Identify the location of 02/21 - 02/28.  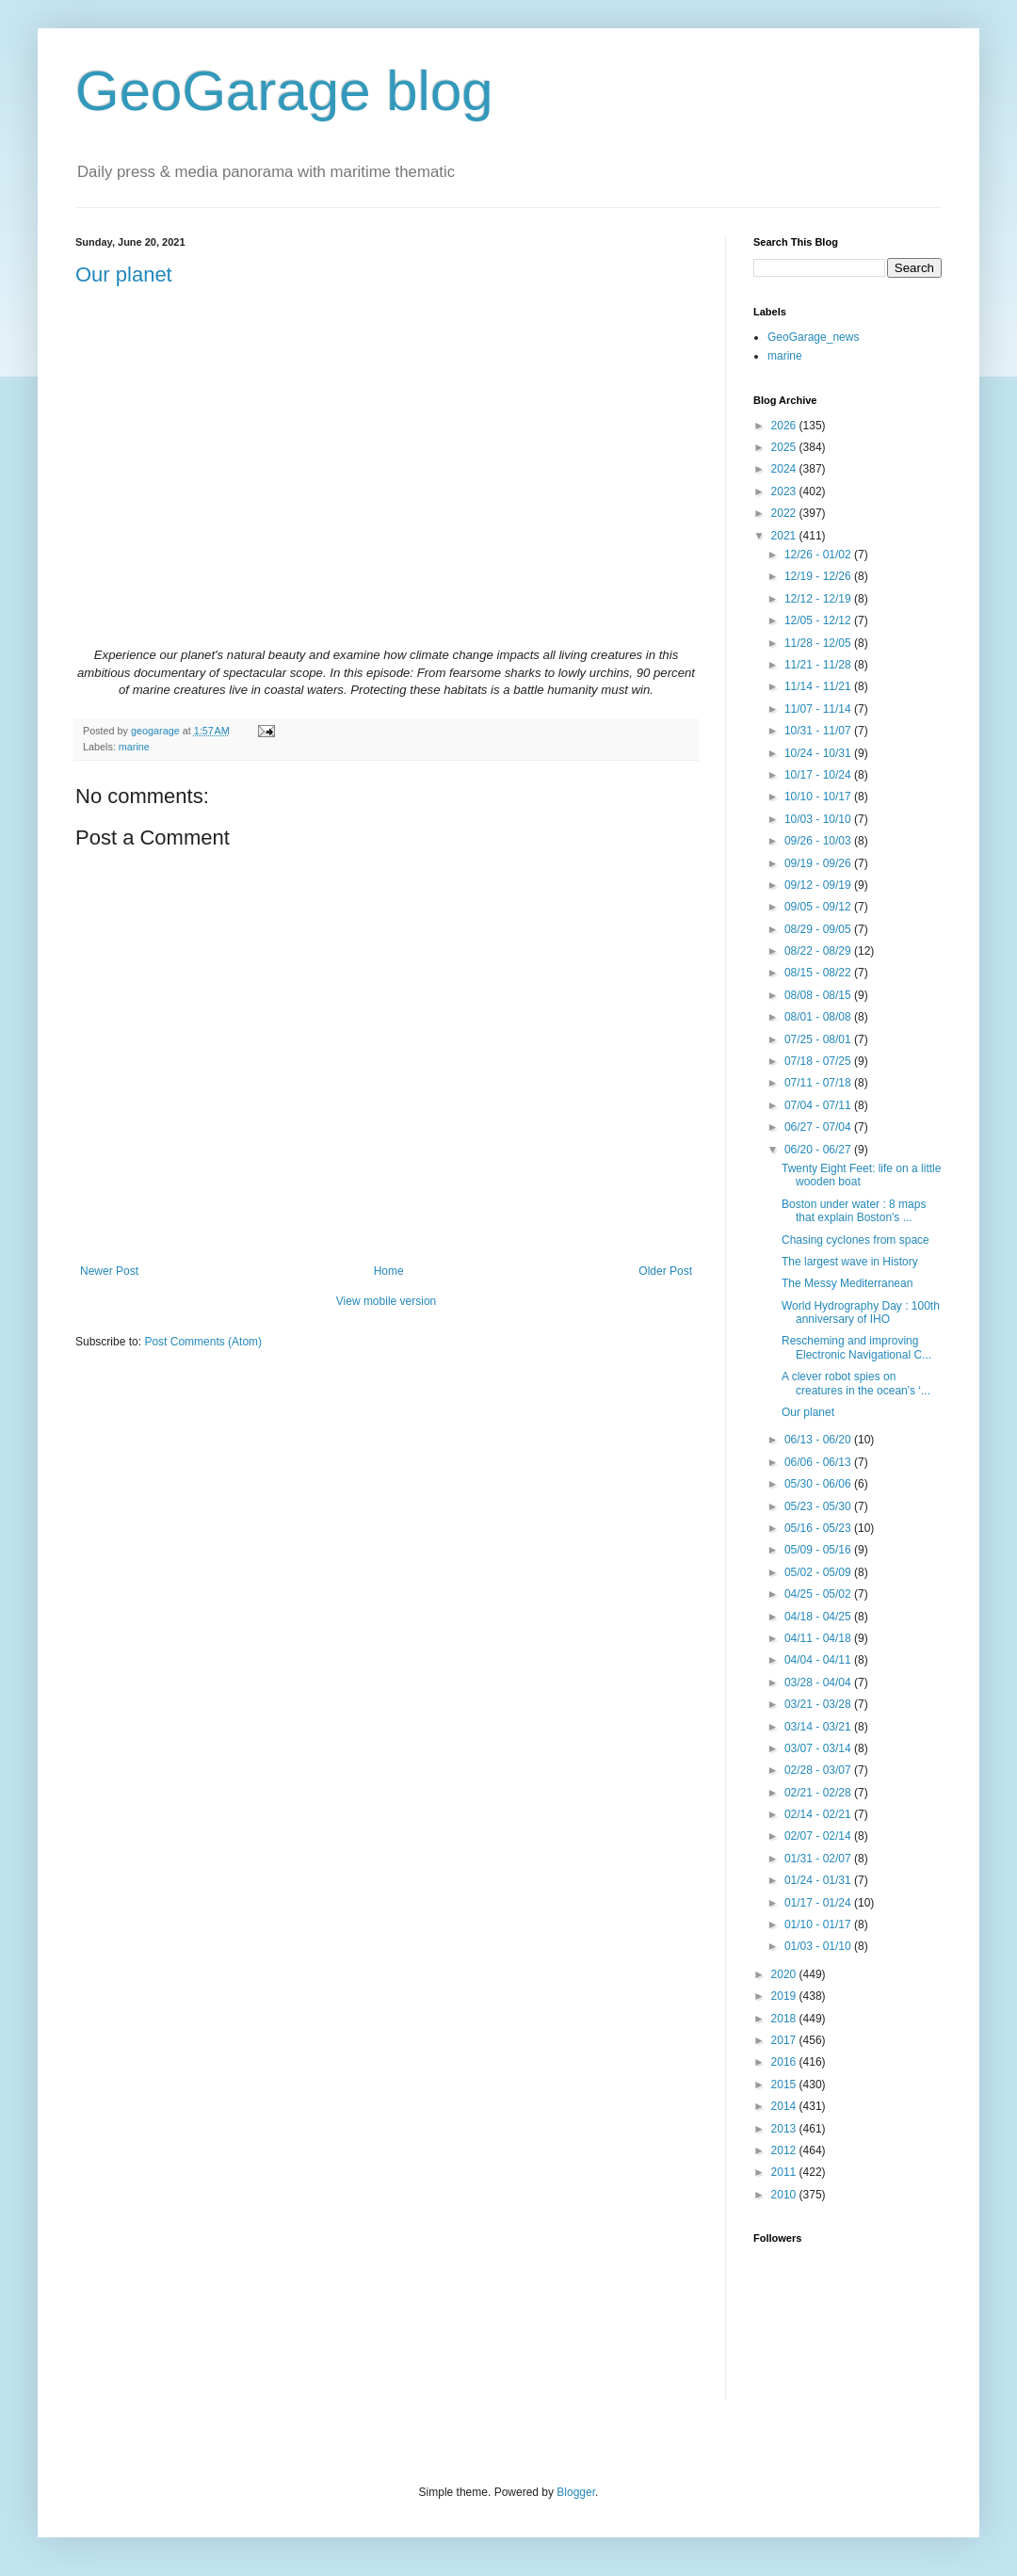
(819, 1792).